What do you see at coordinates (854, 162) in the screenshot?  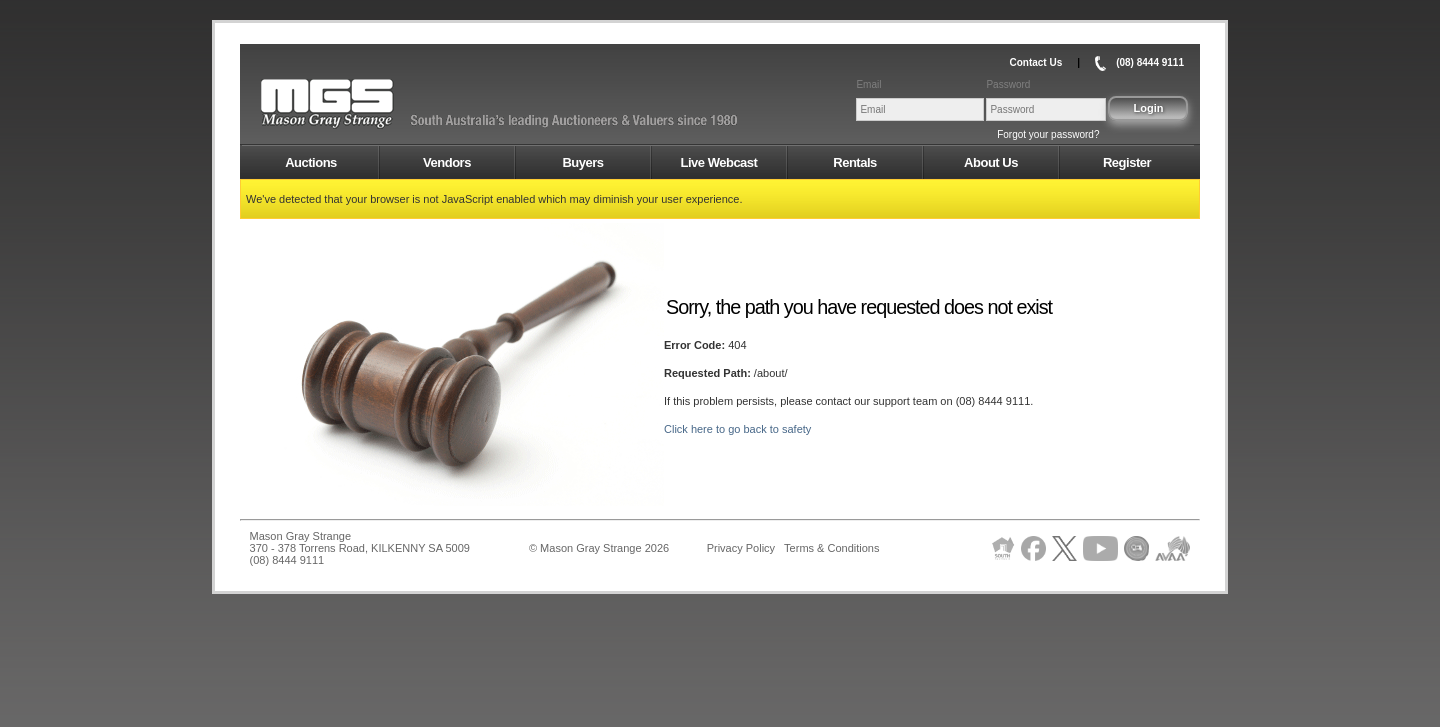 I see `Rentals` at bounding box center [854, 162].